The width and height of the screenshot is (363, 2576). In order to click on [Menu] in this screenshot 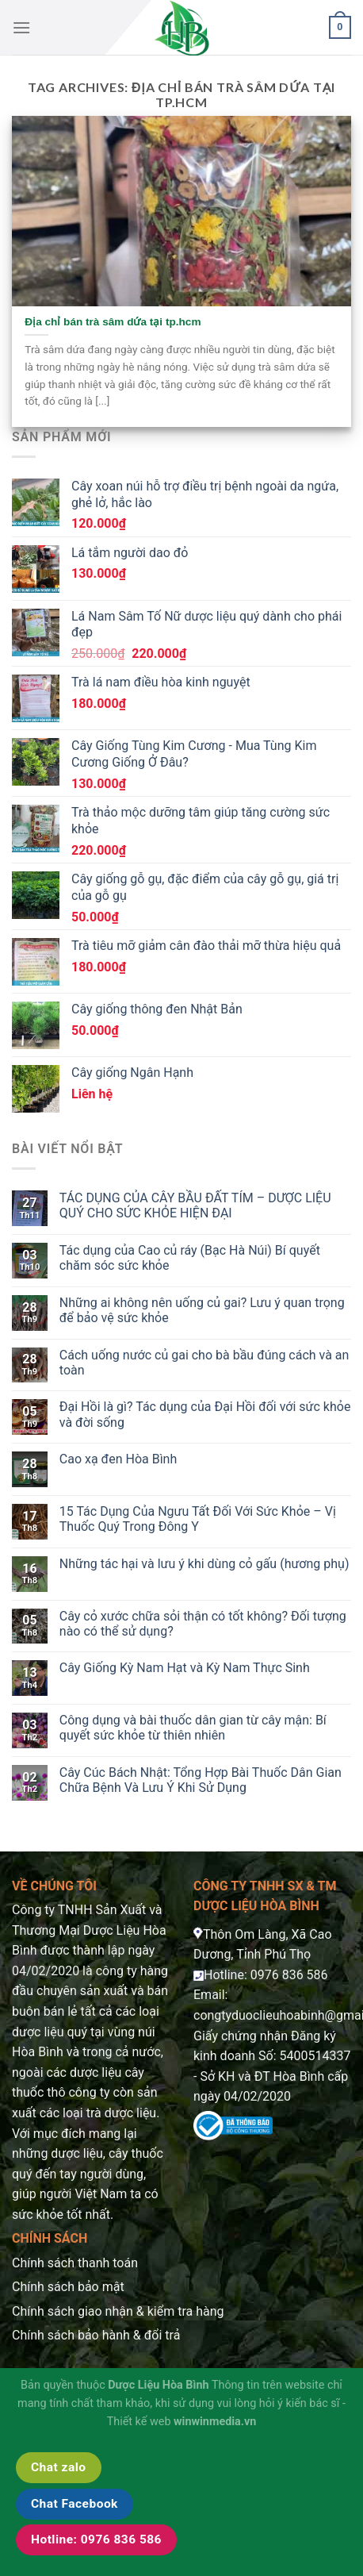, I will do `click(21, 27)`.